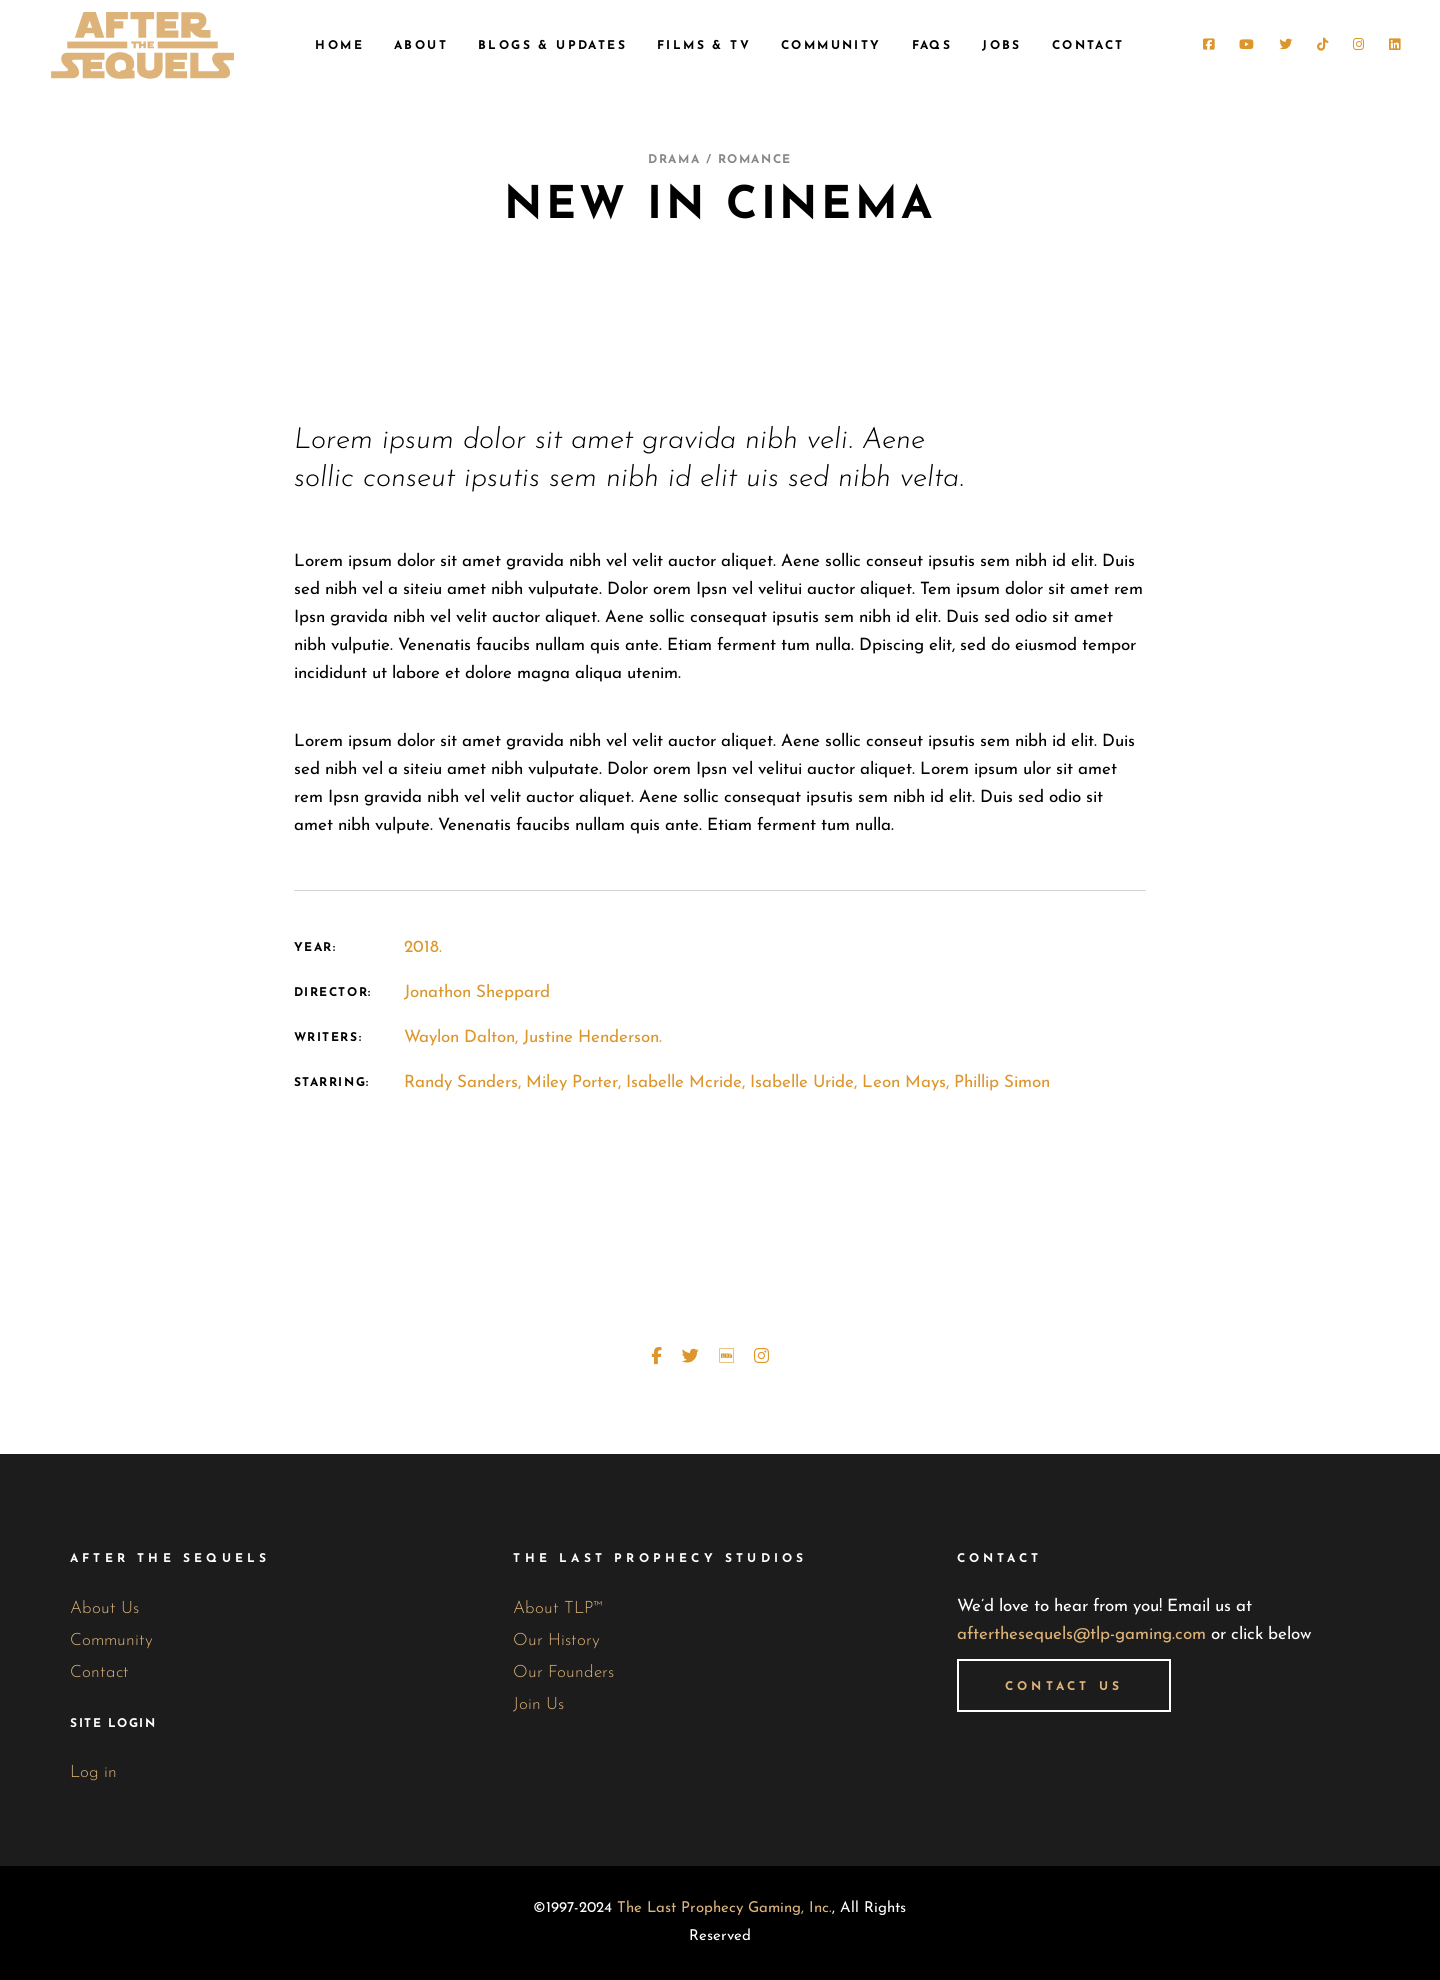 The height and width of the screenshot is (1980, 1440). What do you see at coordinates (104, 1608) in the screenshot?
I see `About Us` at bounding box center [104, 1608].